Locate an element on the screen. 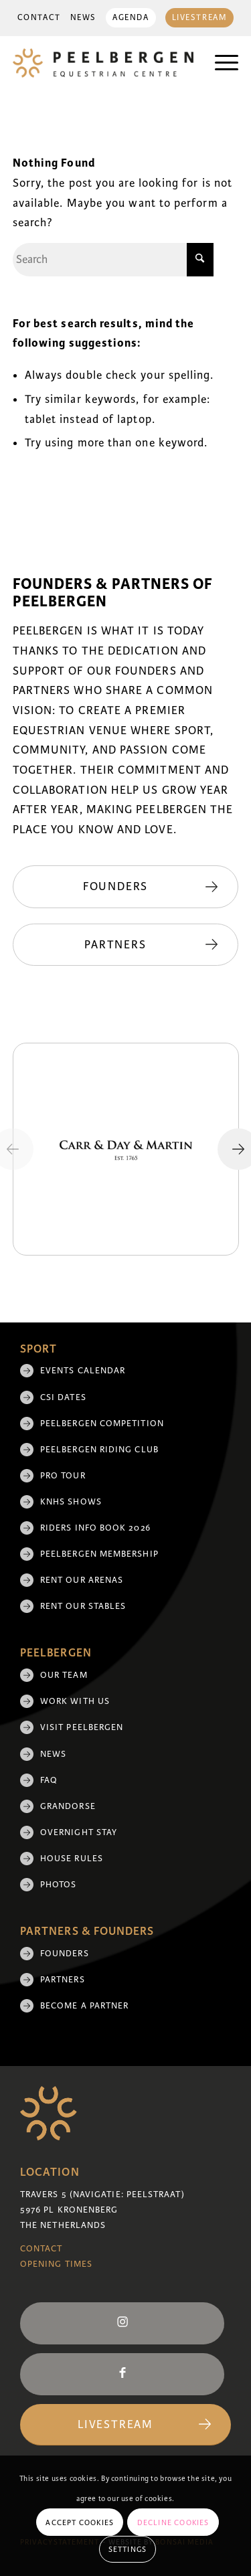  Peelbergen membership is located at coordinates (99, 1554).